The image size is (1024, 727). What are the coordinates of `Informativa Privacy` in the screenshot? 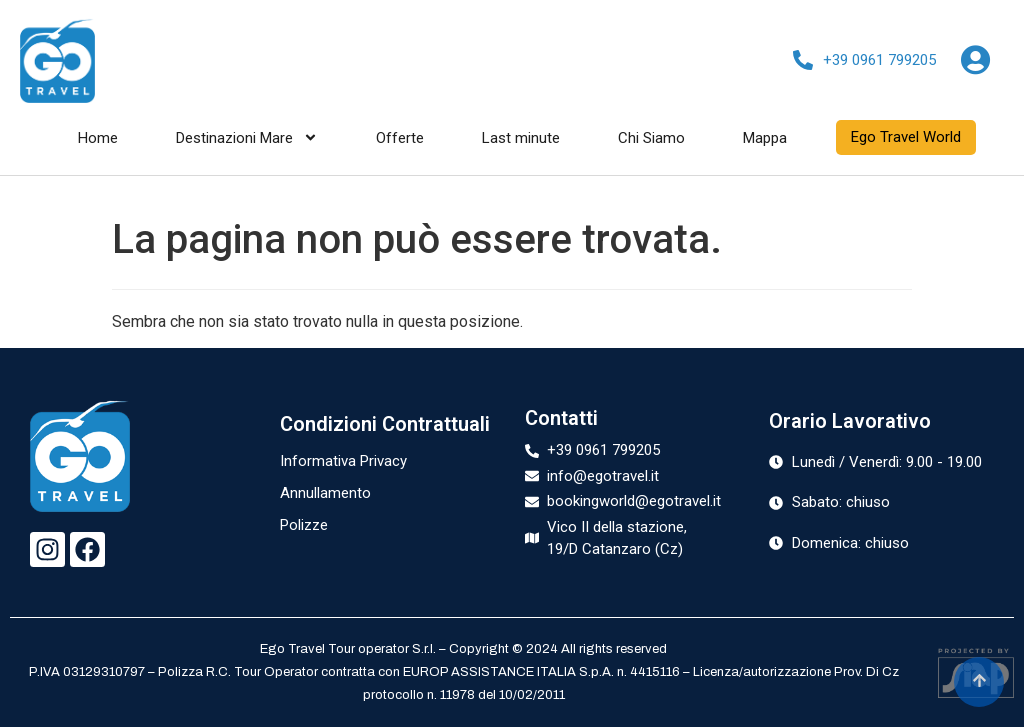 It's located at (343, 461).